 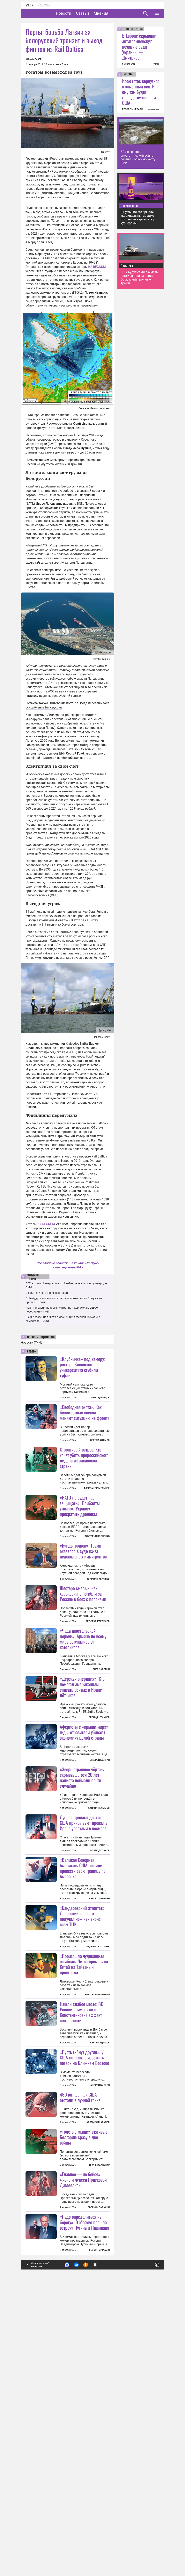 What do you see at coordinates (94, 13) in the screenshot?
I see `Статьи` at bounding box center [94, 13].